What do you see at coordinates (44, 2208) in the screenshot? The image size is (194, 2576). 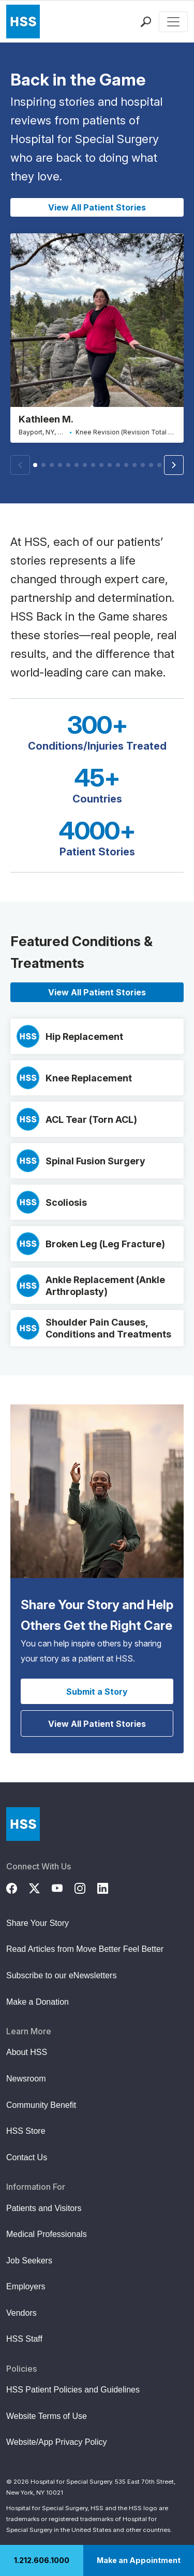 I see `Patients and Visitors` at bounding box center [44, 2208].